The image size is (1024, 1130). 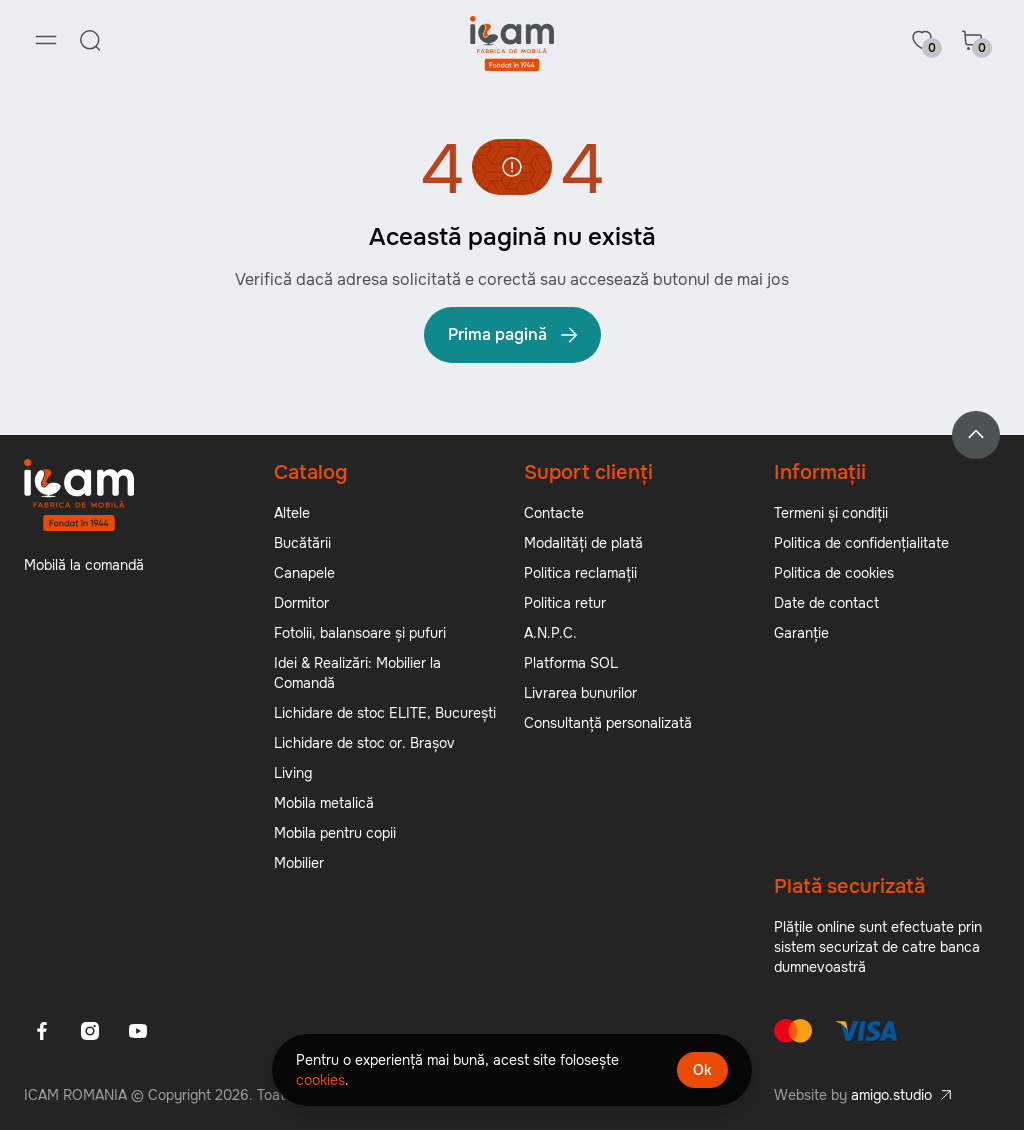 I want to click on [Search], so click(x=90, y=40).